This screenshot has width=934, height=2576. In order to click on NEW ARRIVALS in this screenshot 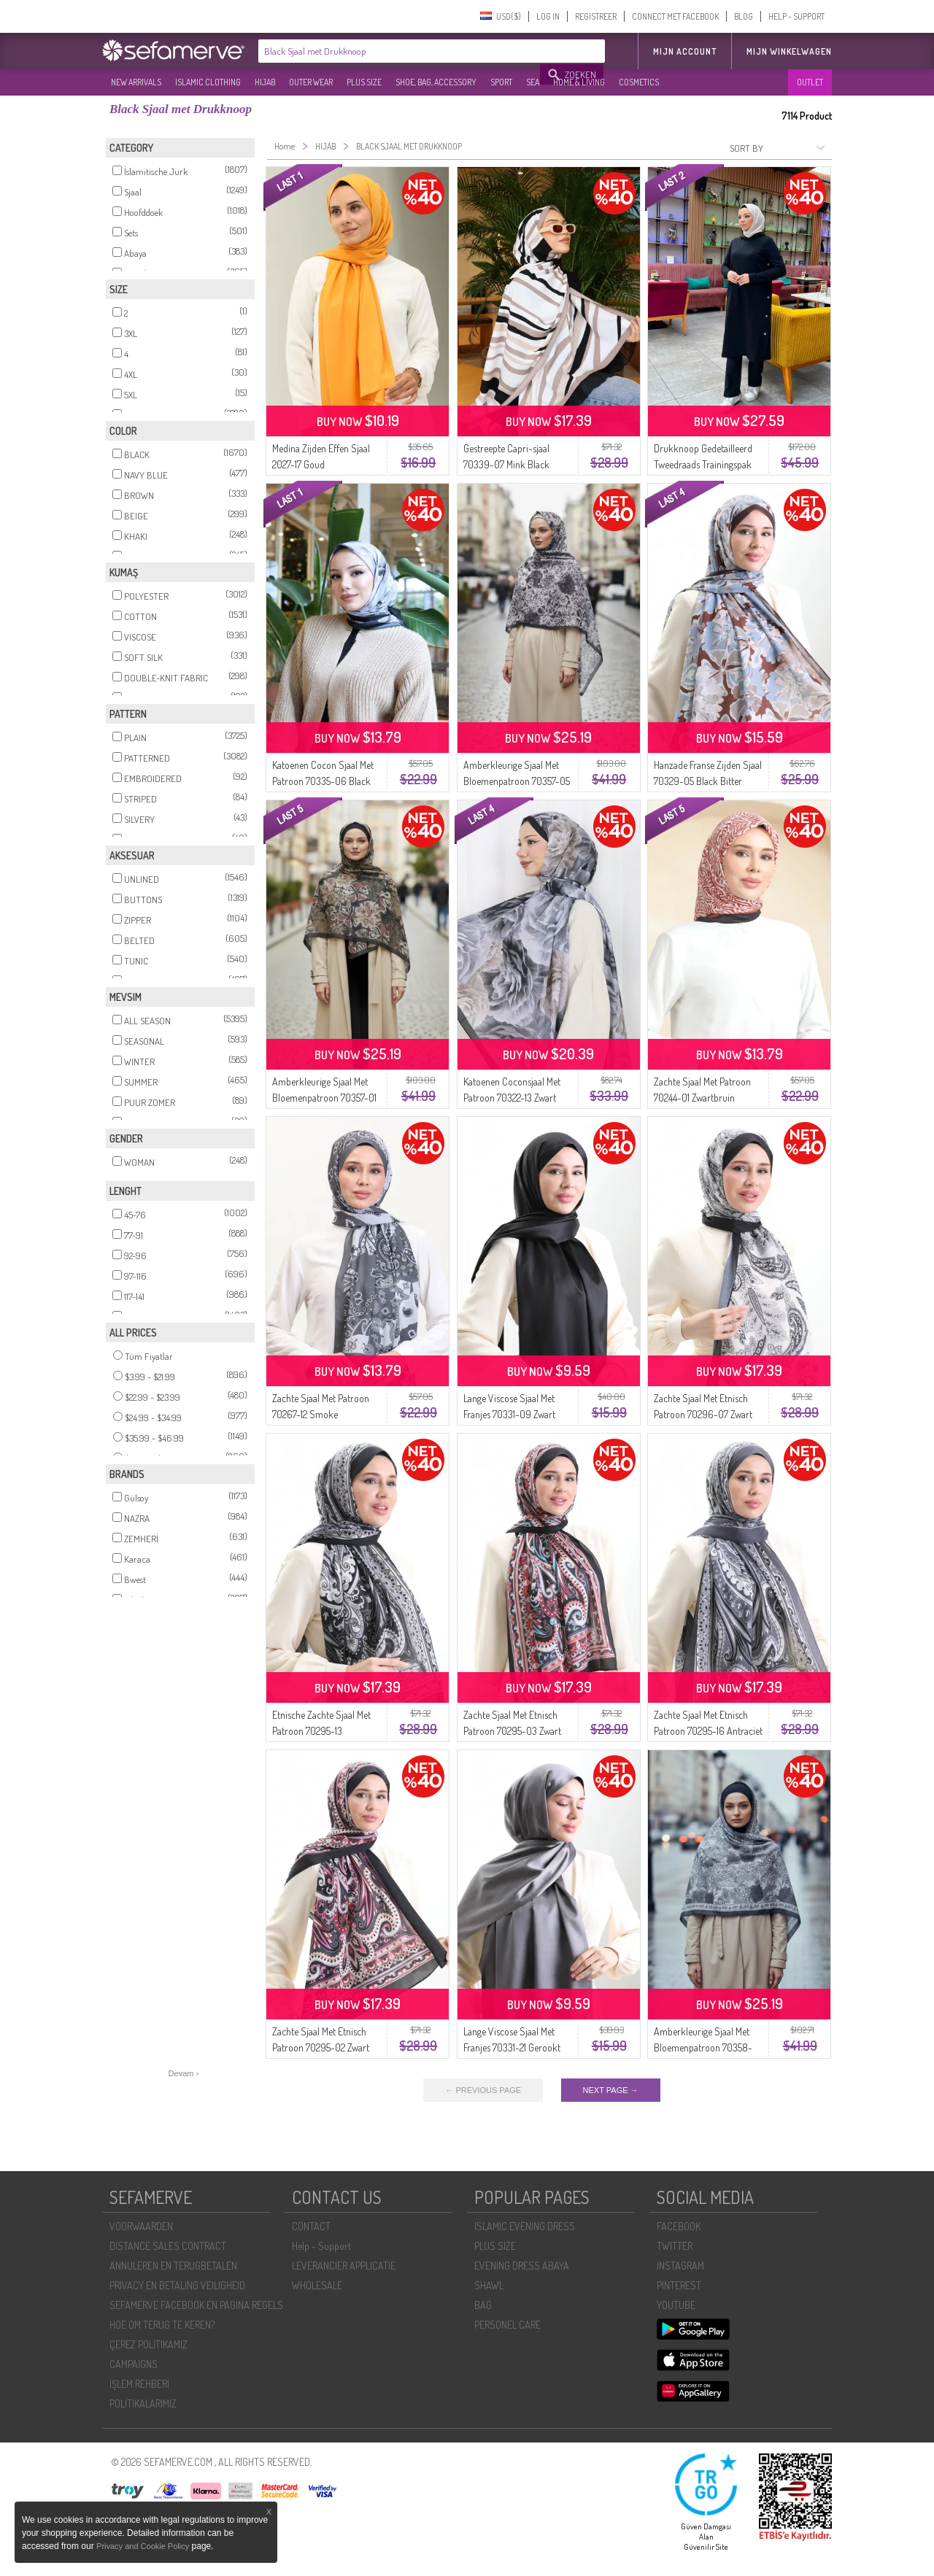, I will do `click(136, 82)`.